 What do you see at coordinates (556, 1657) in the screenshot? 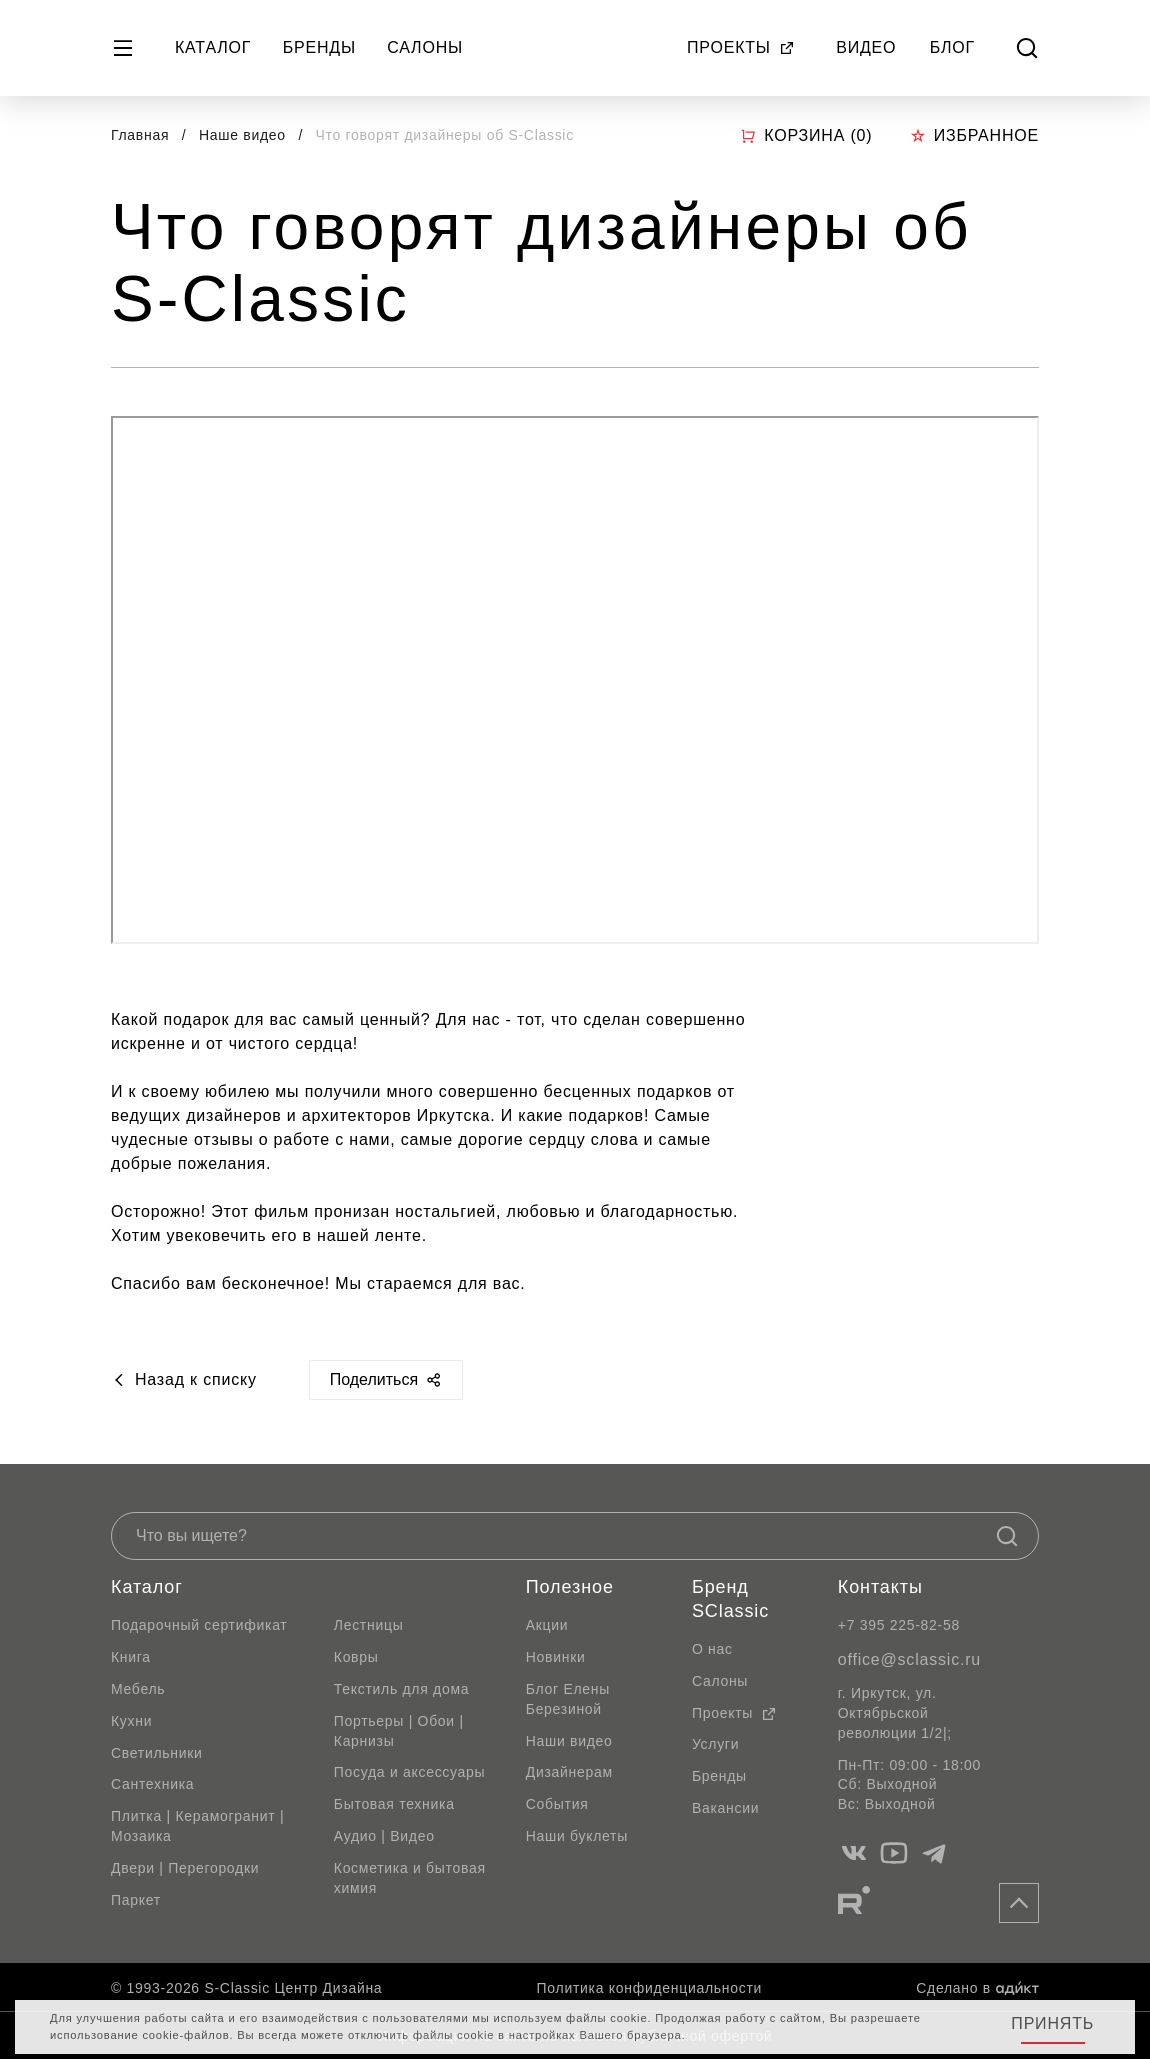
I see `Новинки` at bounding box center [556, 1657].